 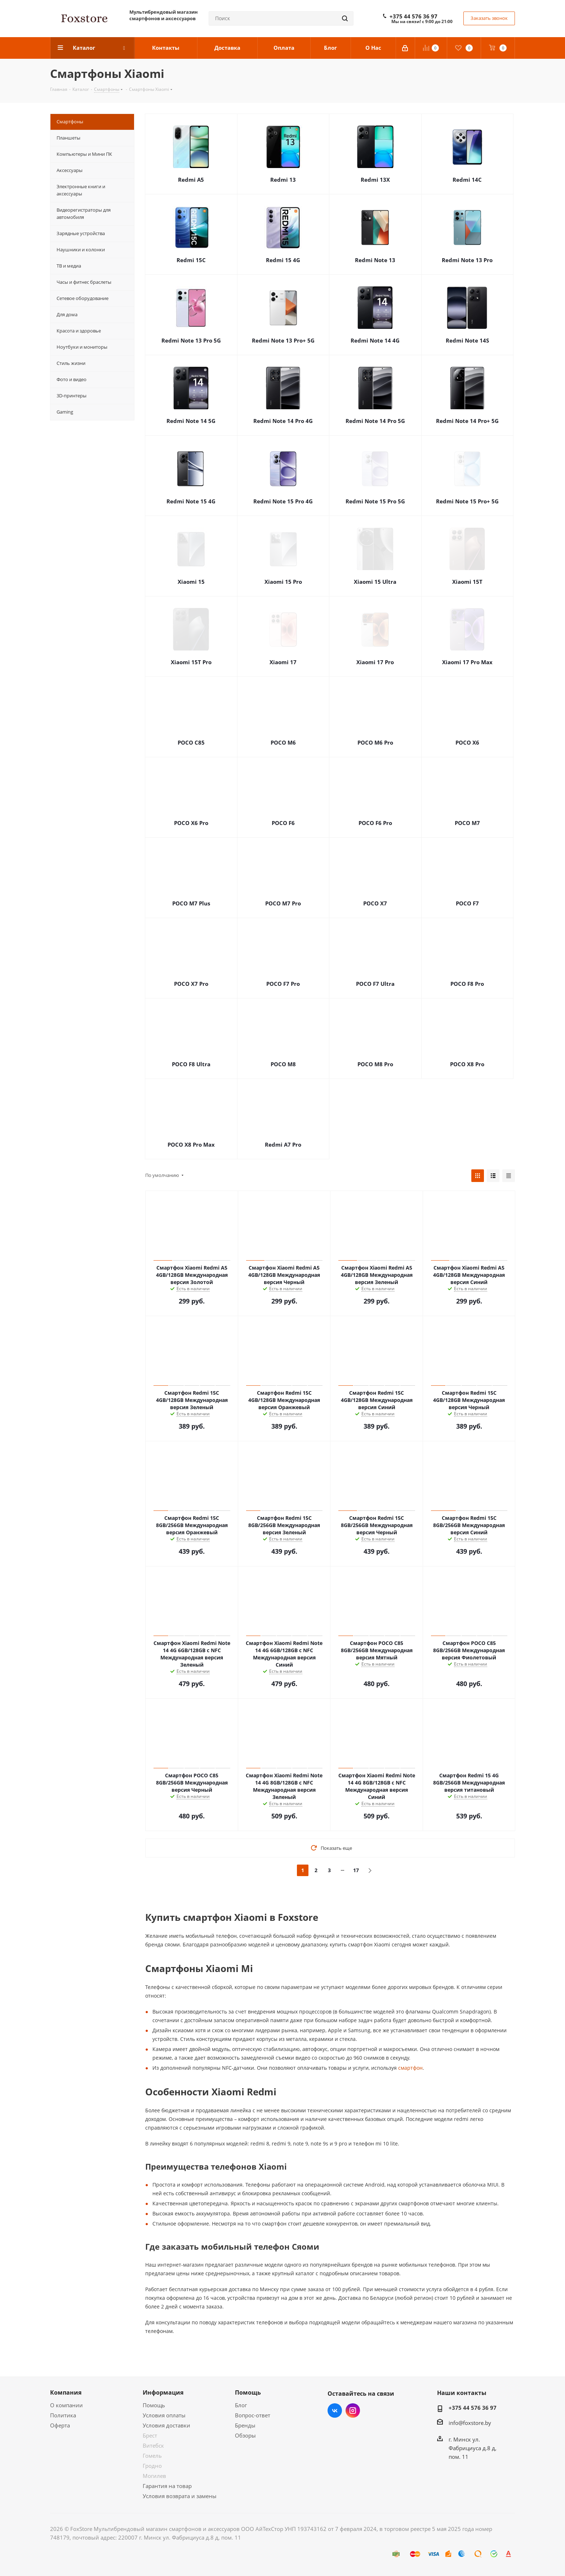 What do you see at coordinates (375, 179) in the screenshot?
I see `Redmi 13X` at bounding box center [375, 179].